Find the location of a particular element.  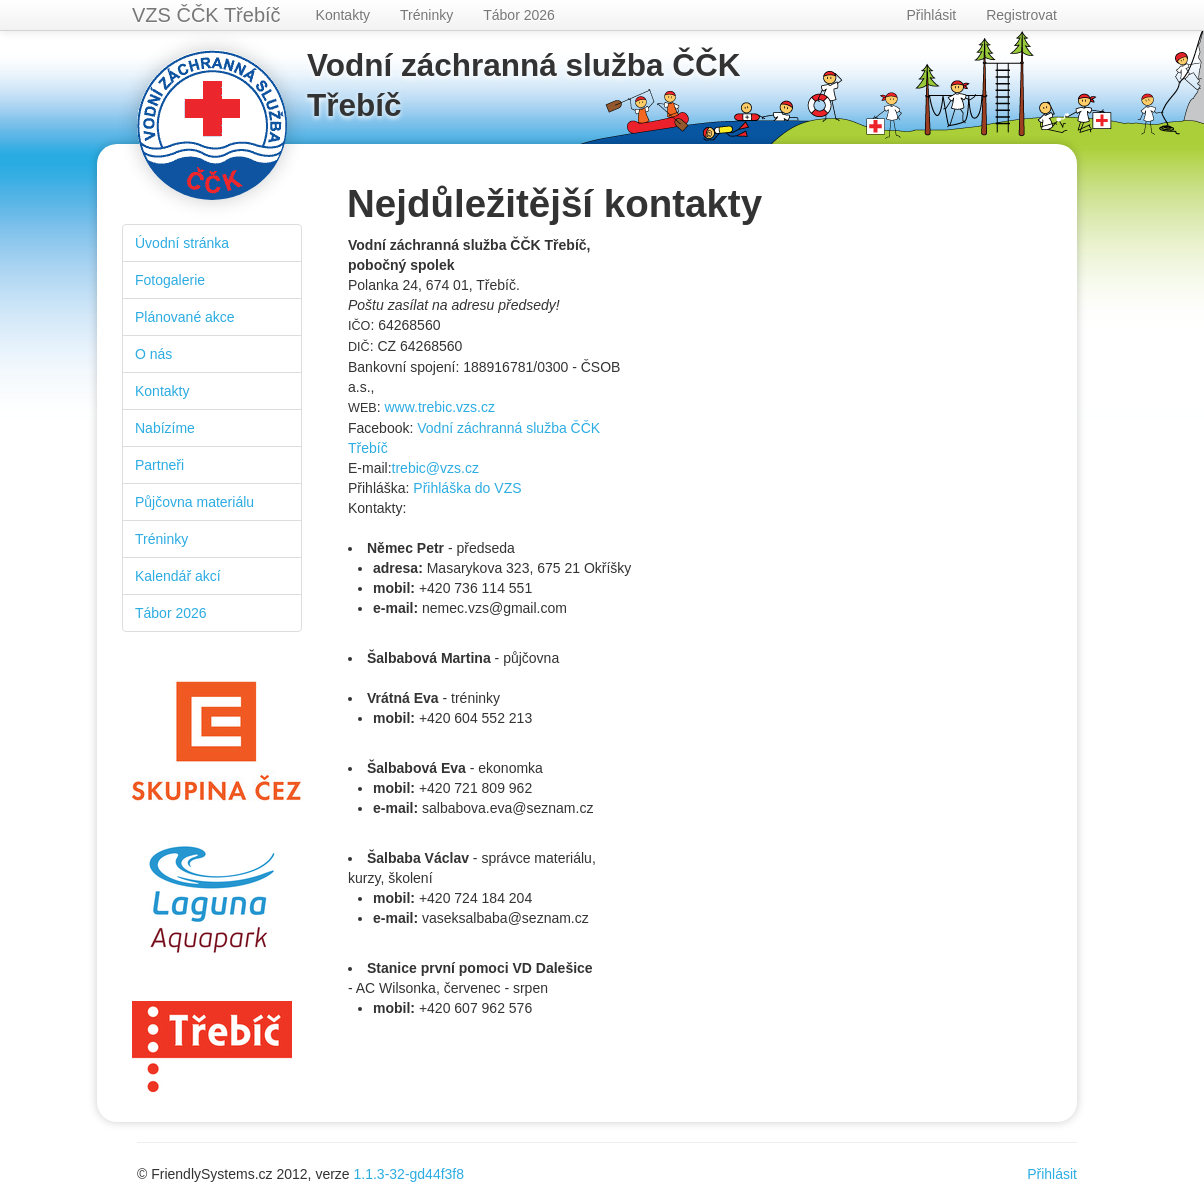

Tréninky is located at coordinates (426, 15).